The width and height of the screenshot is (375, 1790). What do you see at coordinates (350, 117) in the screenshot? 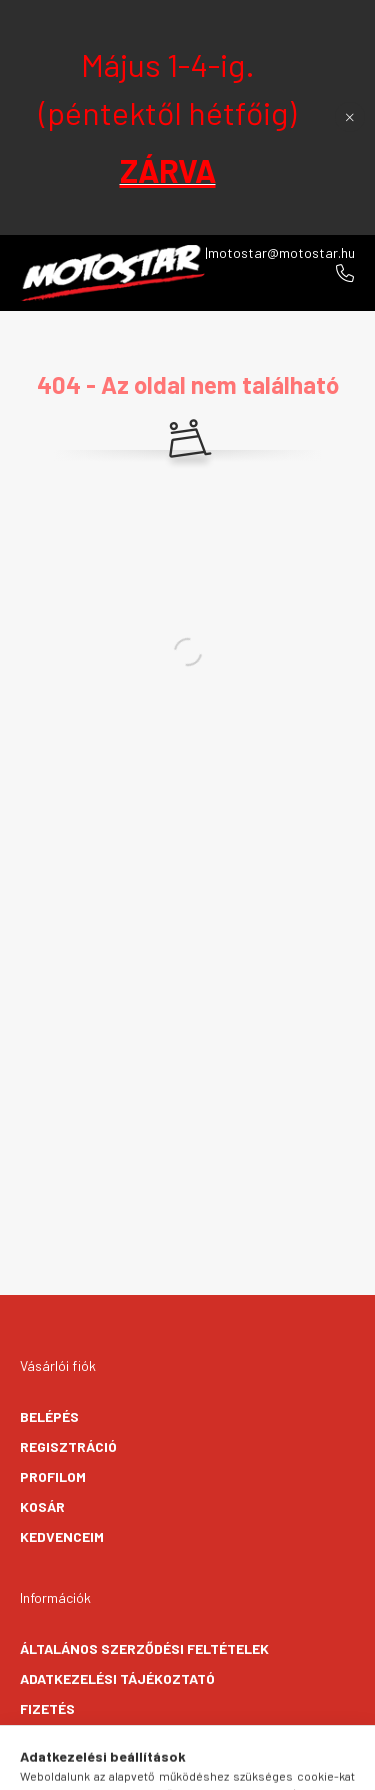
I see `[Bezár]` at bounding box center [350, 117].